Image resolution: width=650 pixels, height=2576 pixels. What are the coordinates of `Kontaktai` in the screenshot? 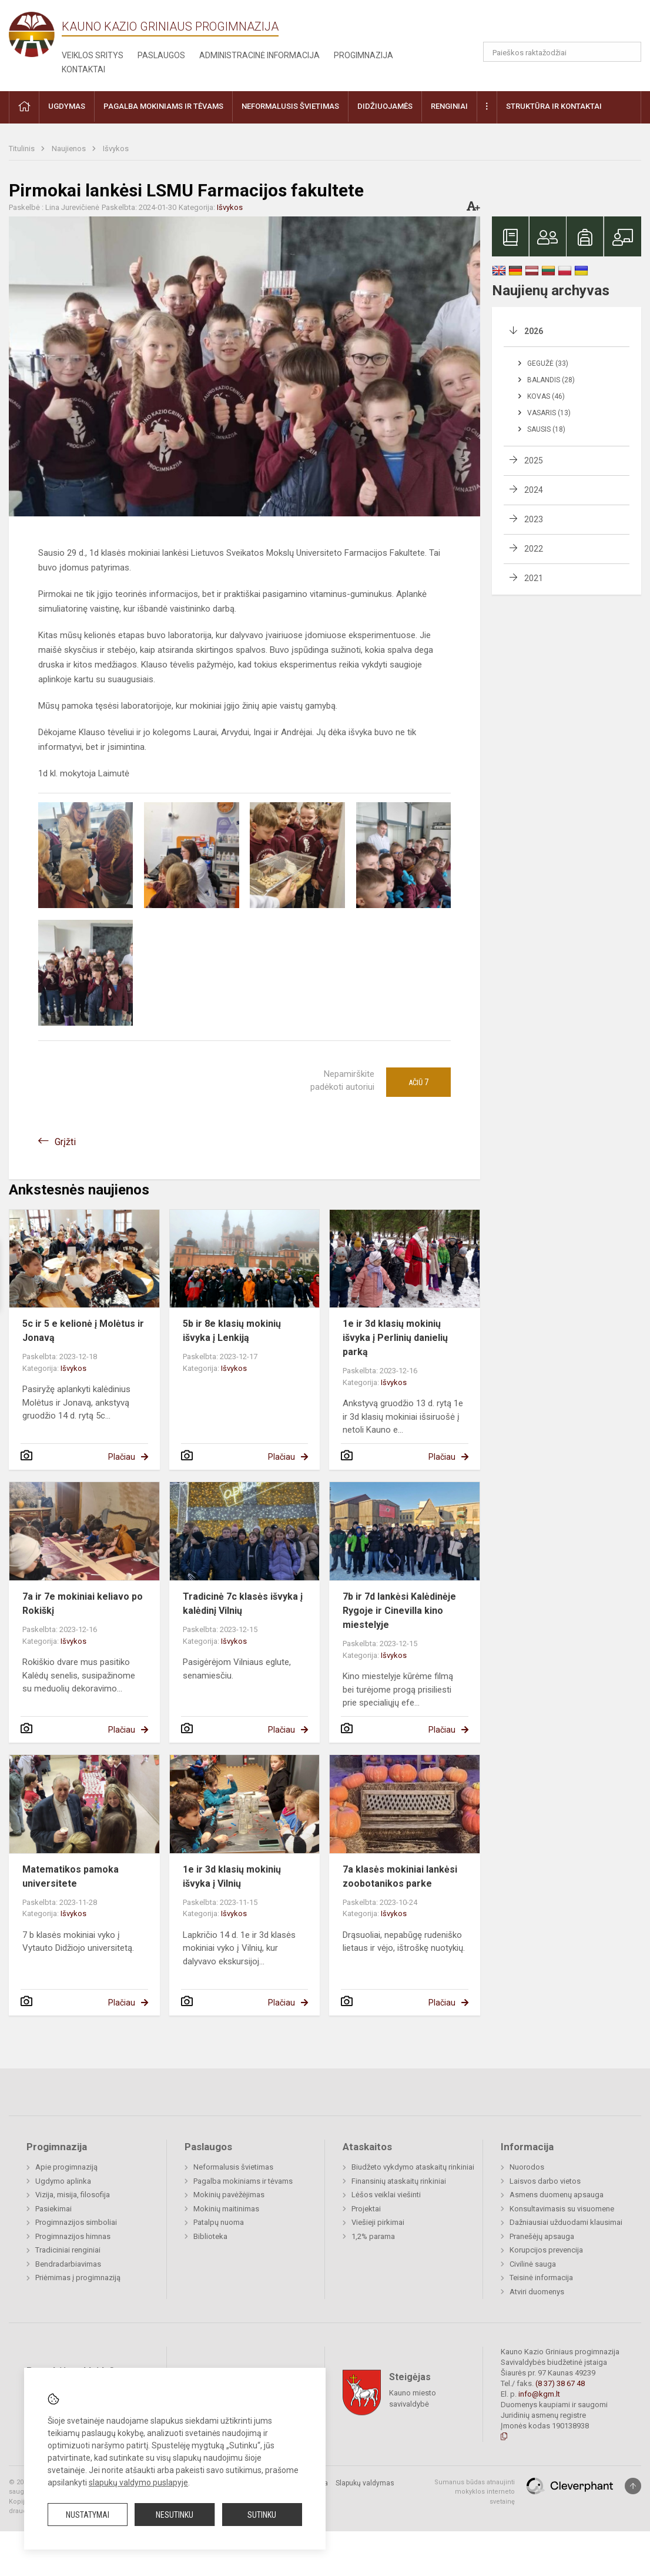 It's located at (83, 69).